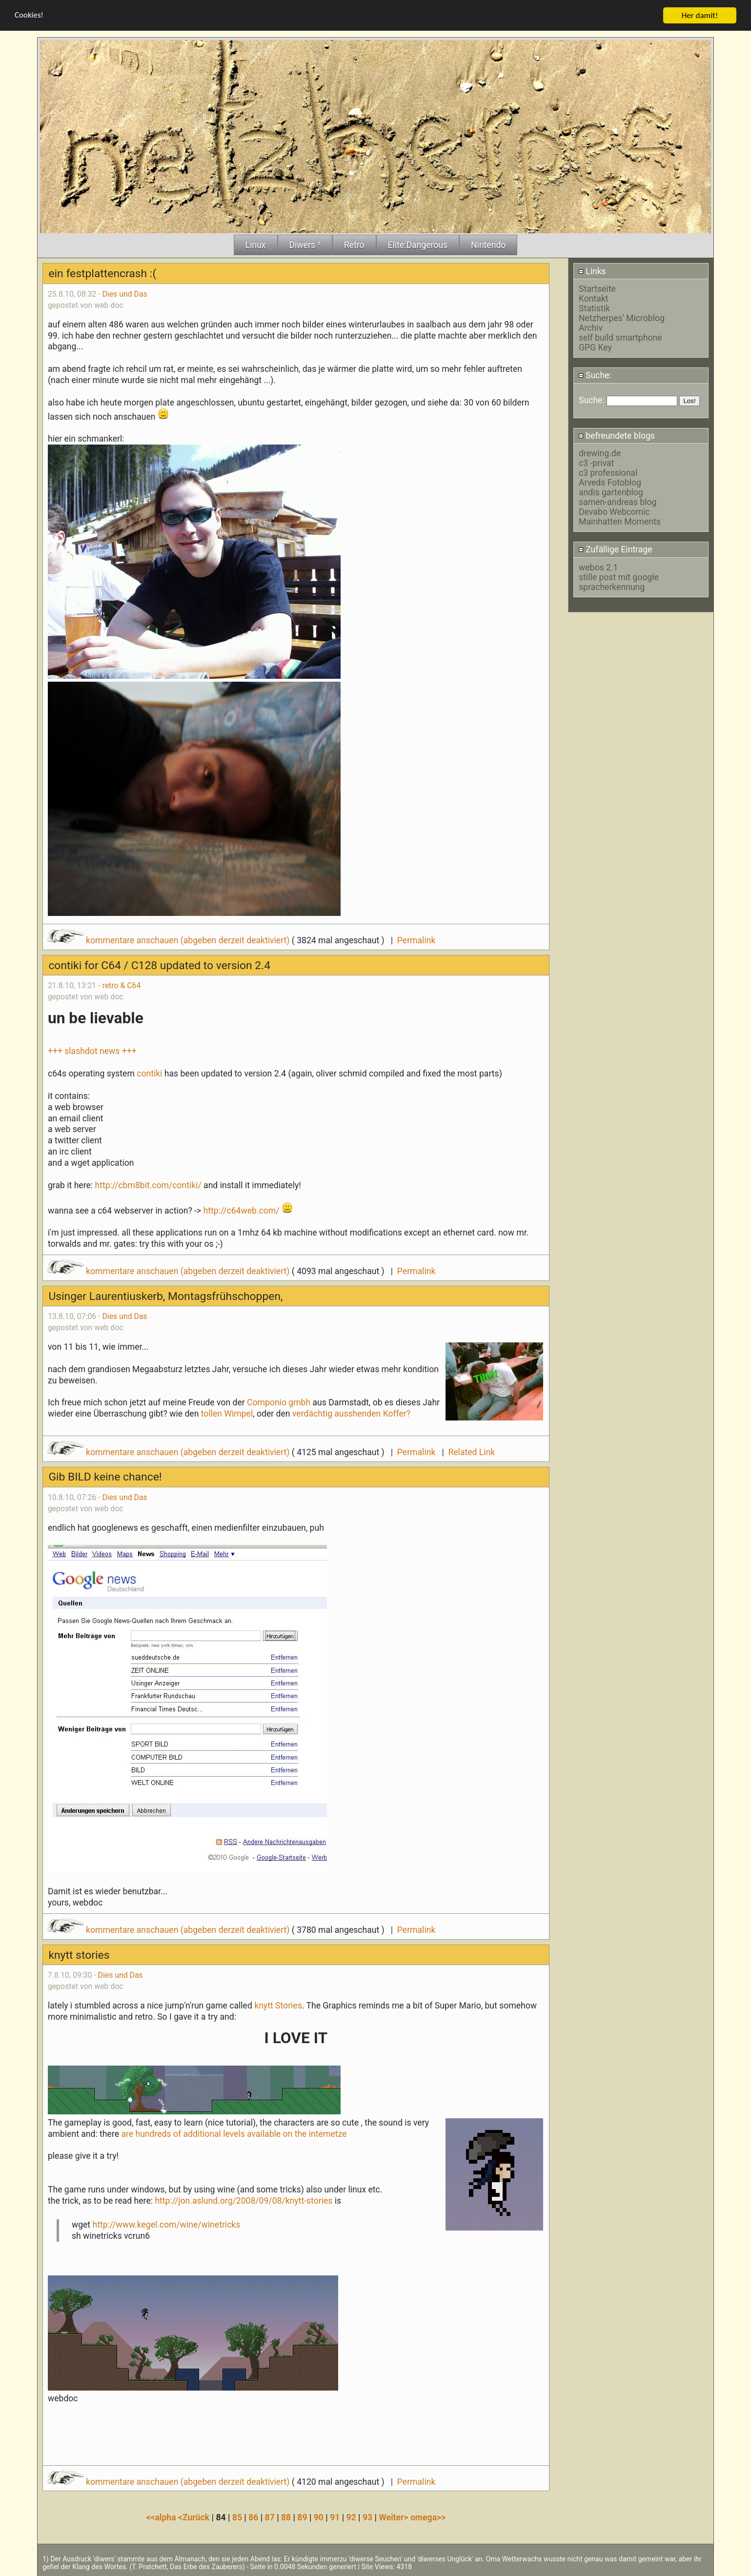  I want to click on GPG Key, so click(595, 347).